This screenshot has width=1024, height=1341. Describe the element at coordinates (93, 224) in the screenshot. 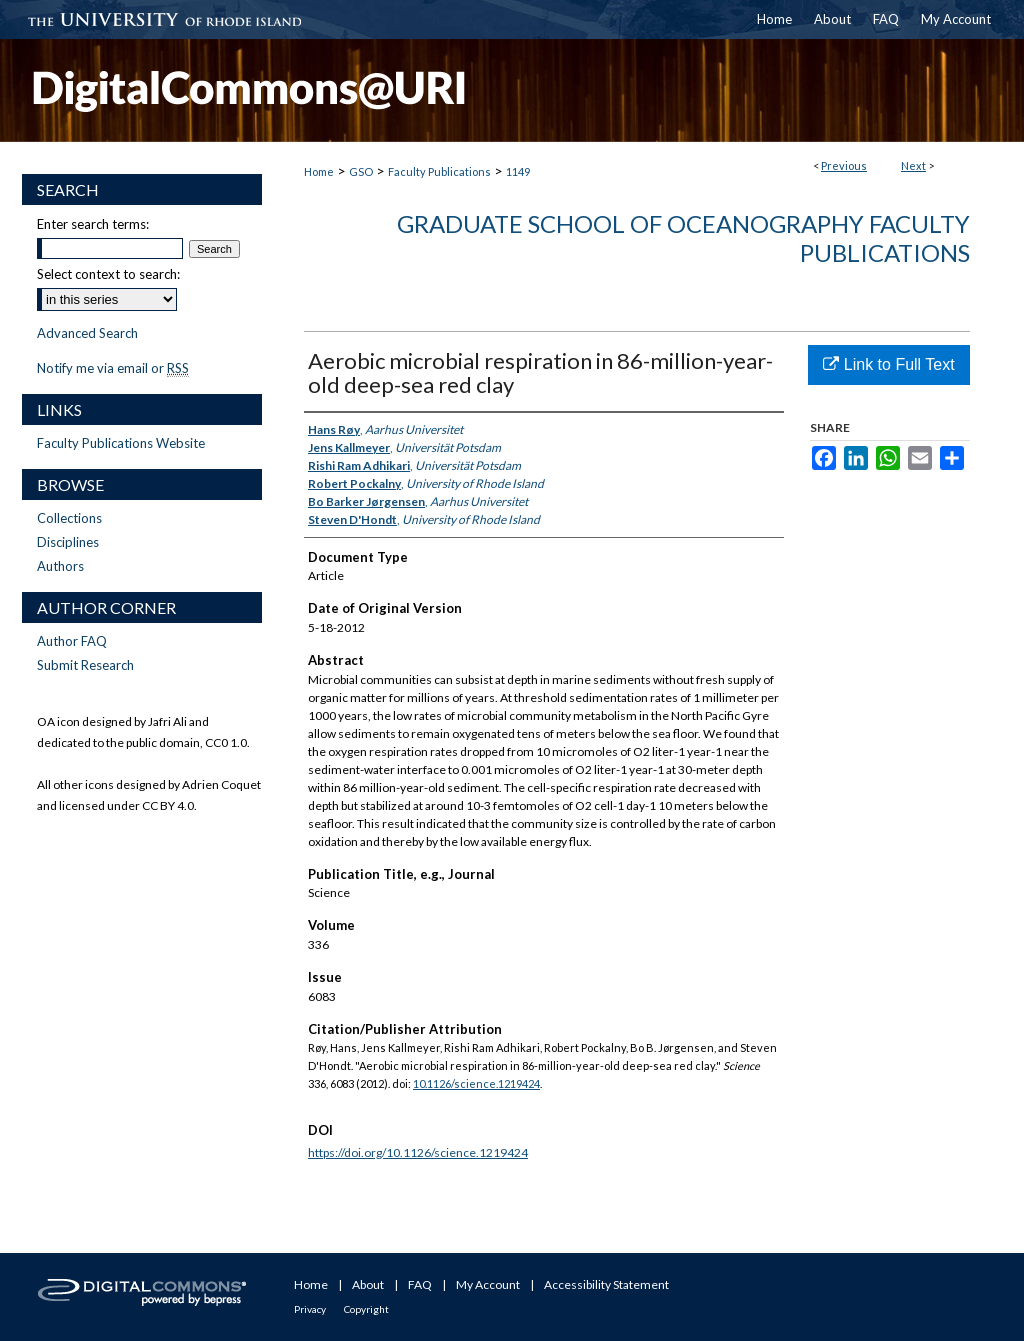

I see `Enter search terms:` at that location.